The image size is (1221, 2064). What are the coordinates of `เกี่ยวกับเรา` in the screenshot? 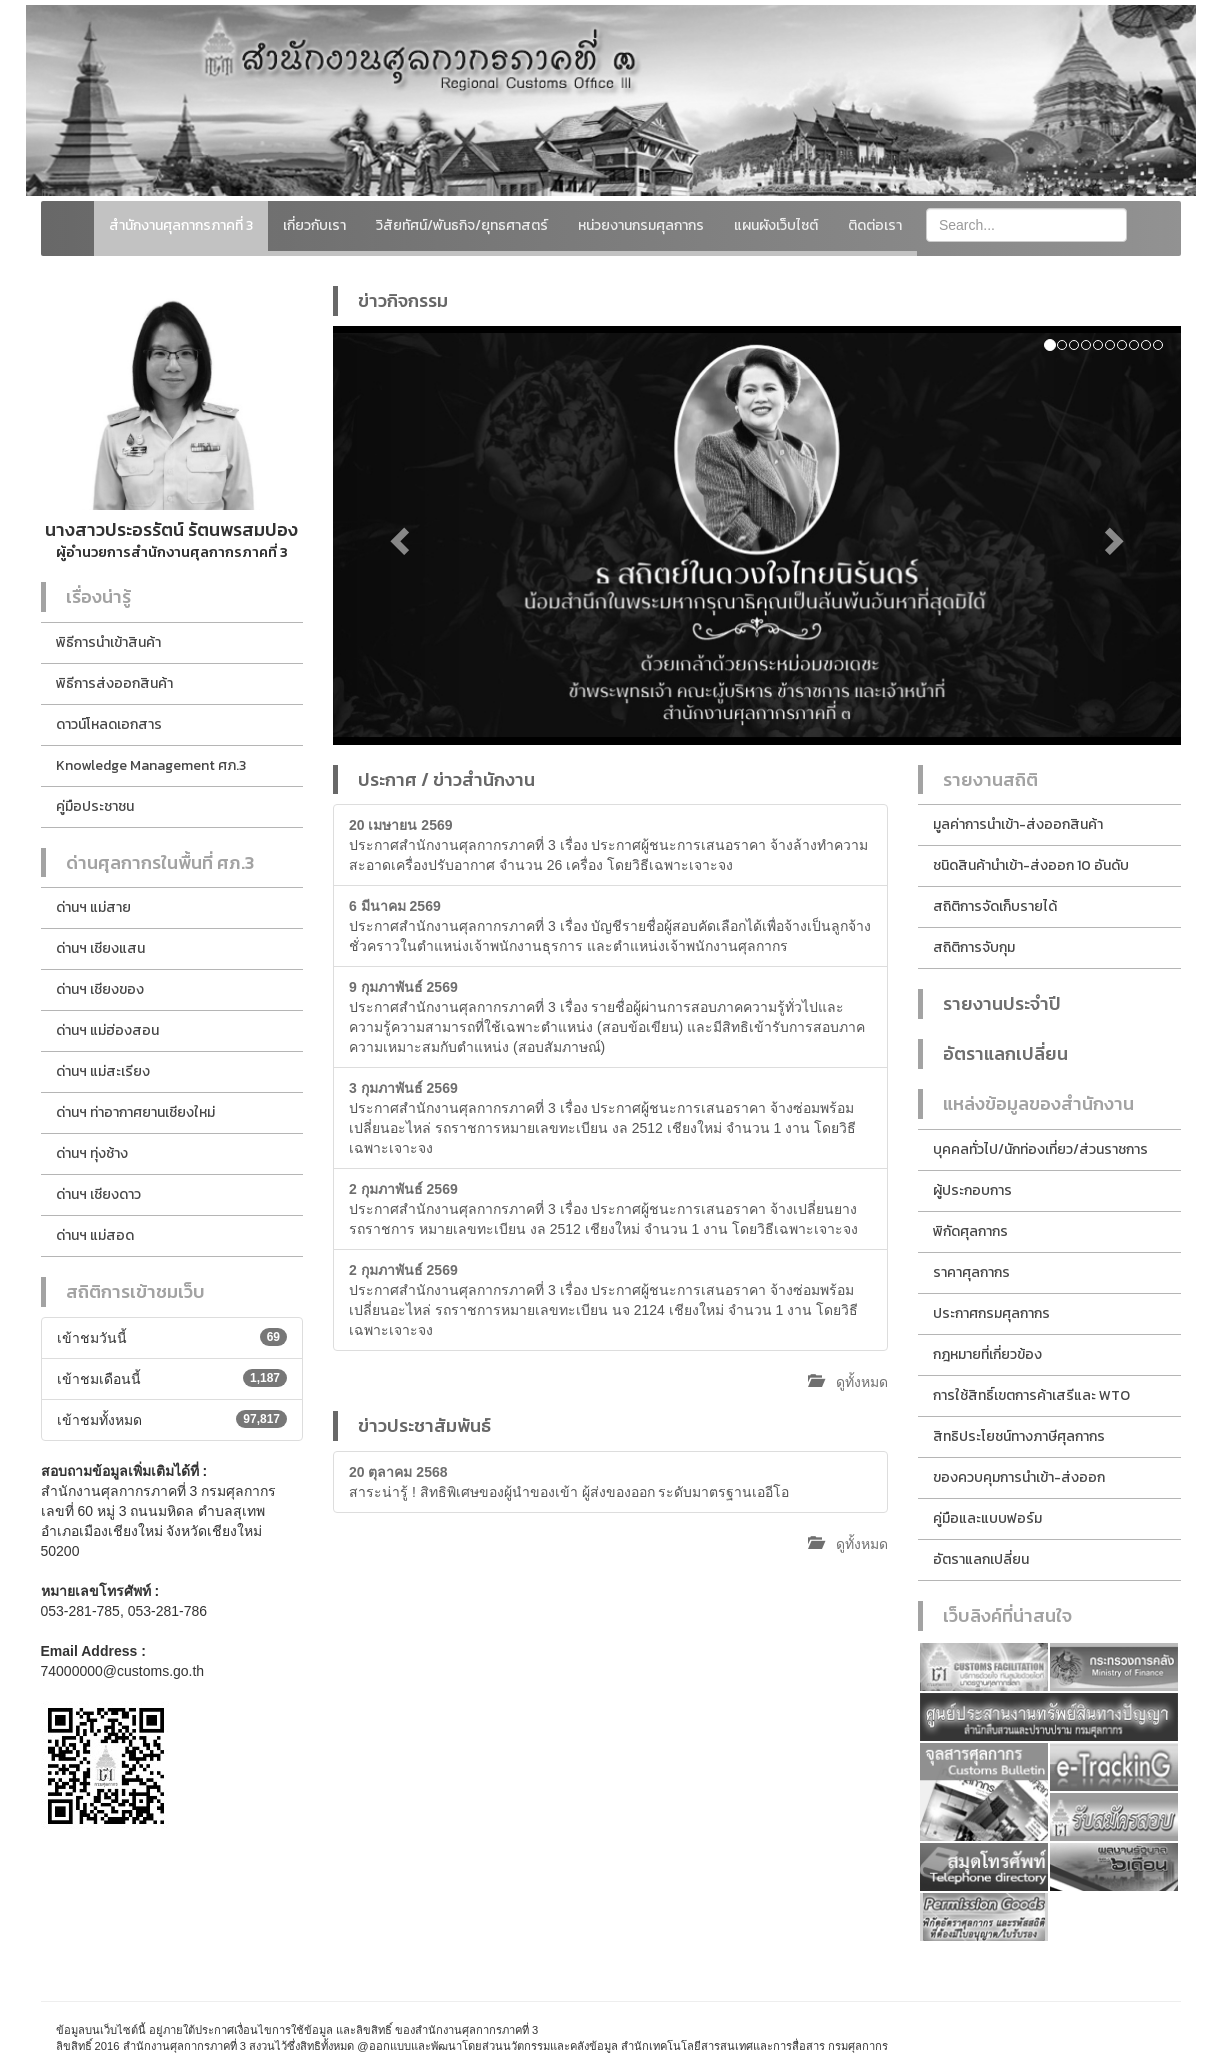 It's located at (314, 225).